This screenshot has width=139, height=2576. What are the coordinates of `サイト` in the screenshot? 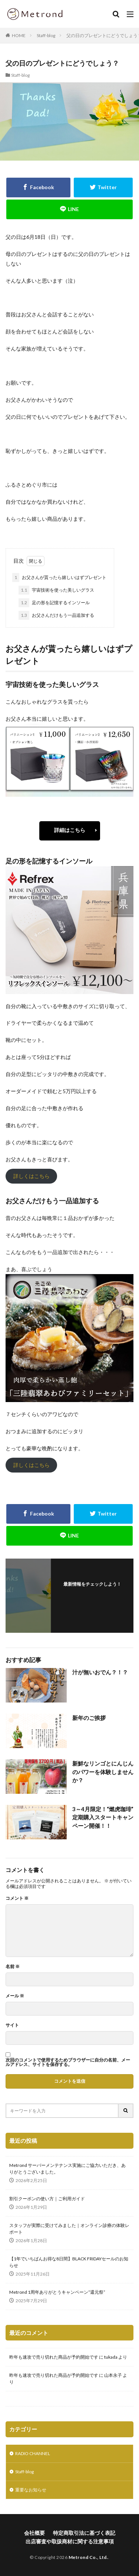 It's located at (12, 2025).